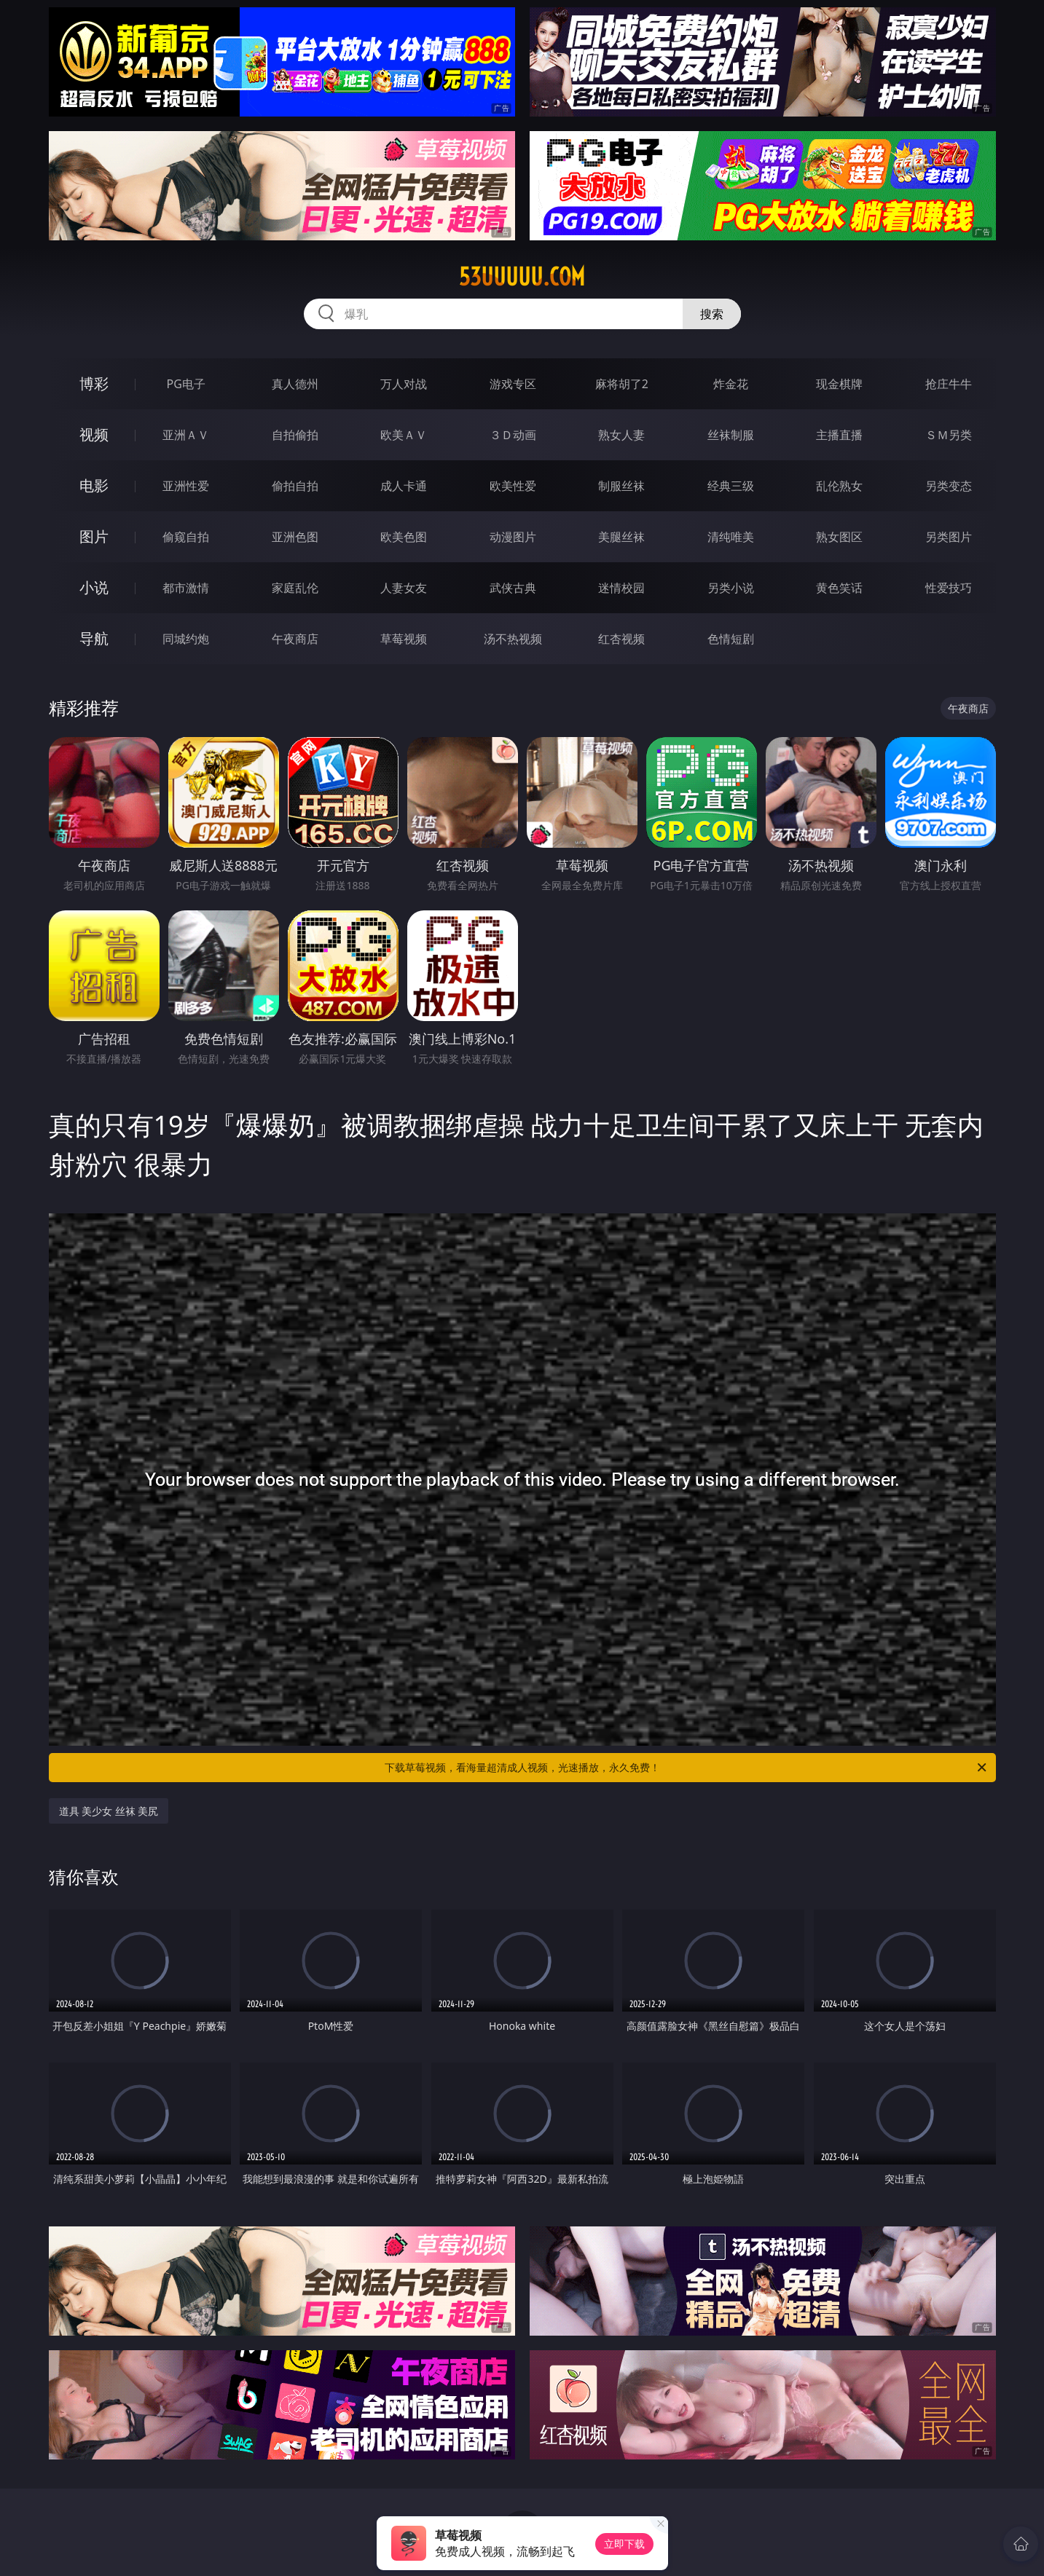  I want to click on 欧美性爱, so click(513, 486).